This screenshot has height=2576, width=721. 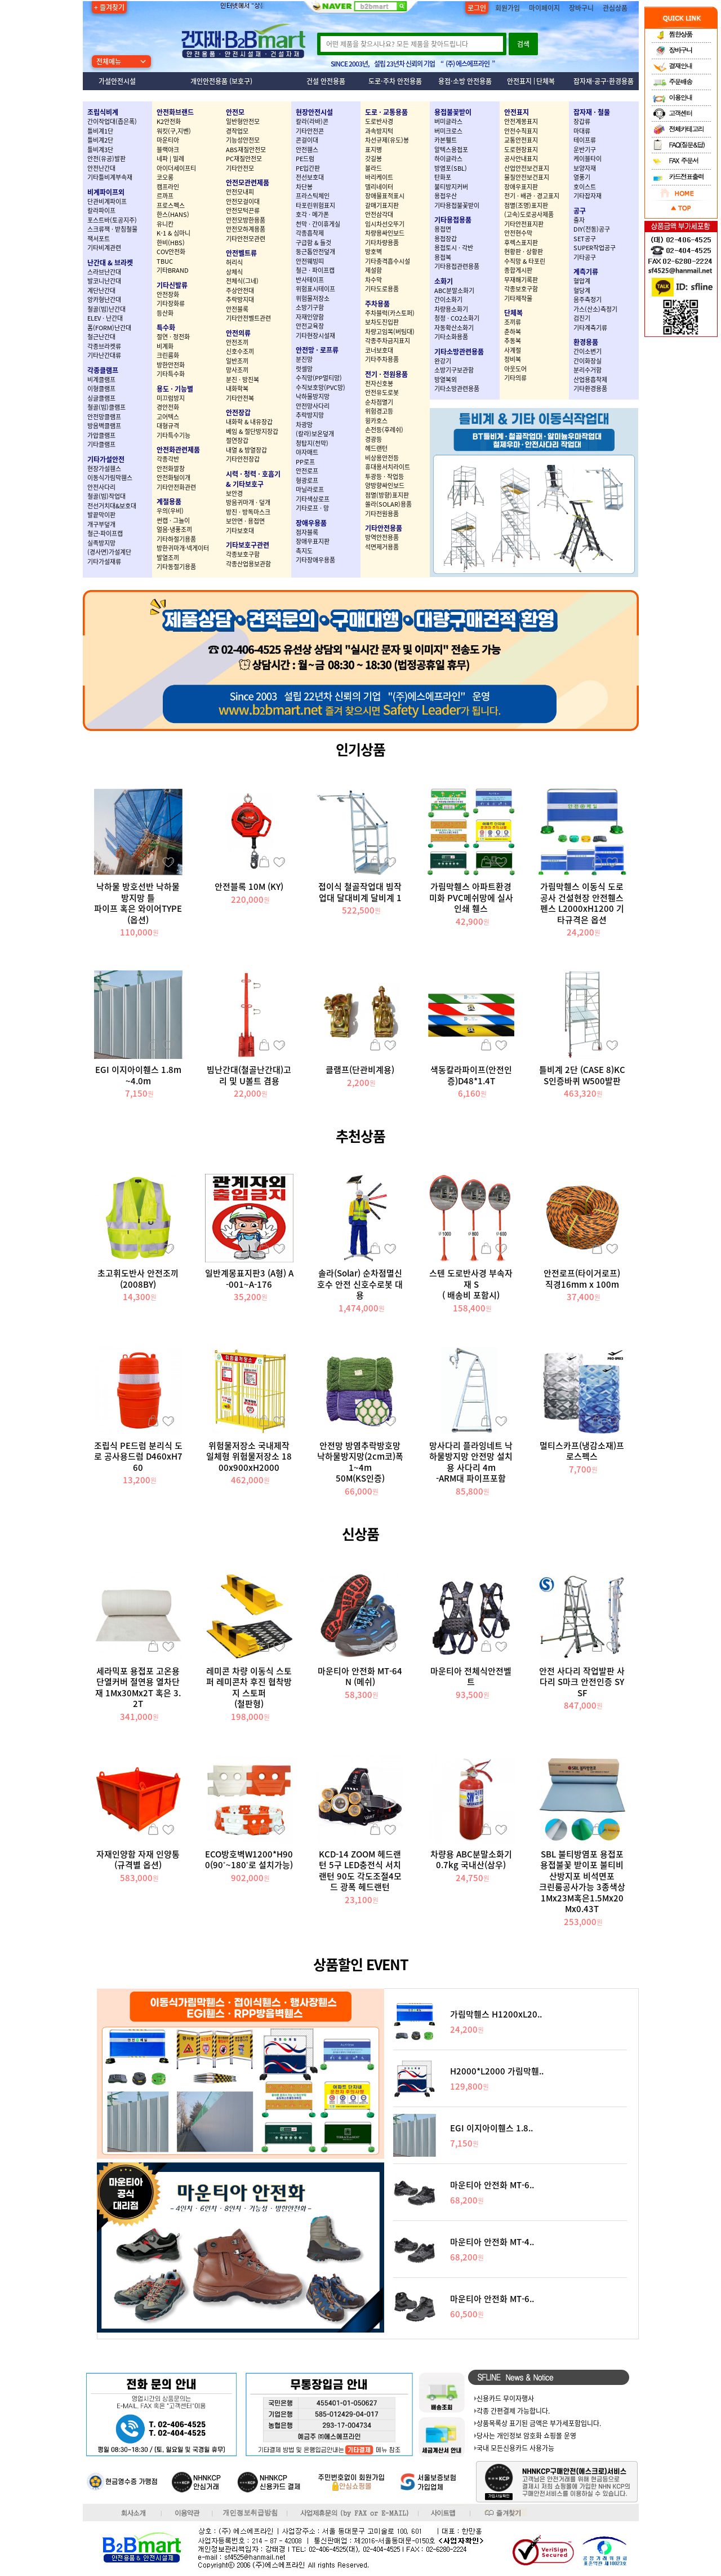 I want to click on 후렉스표지판, so click(x=521, y=242).